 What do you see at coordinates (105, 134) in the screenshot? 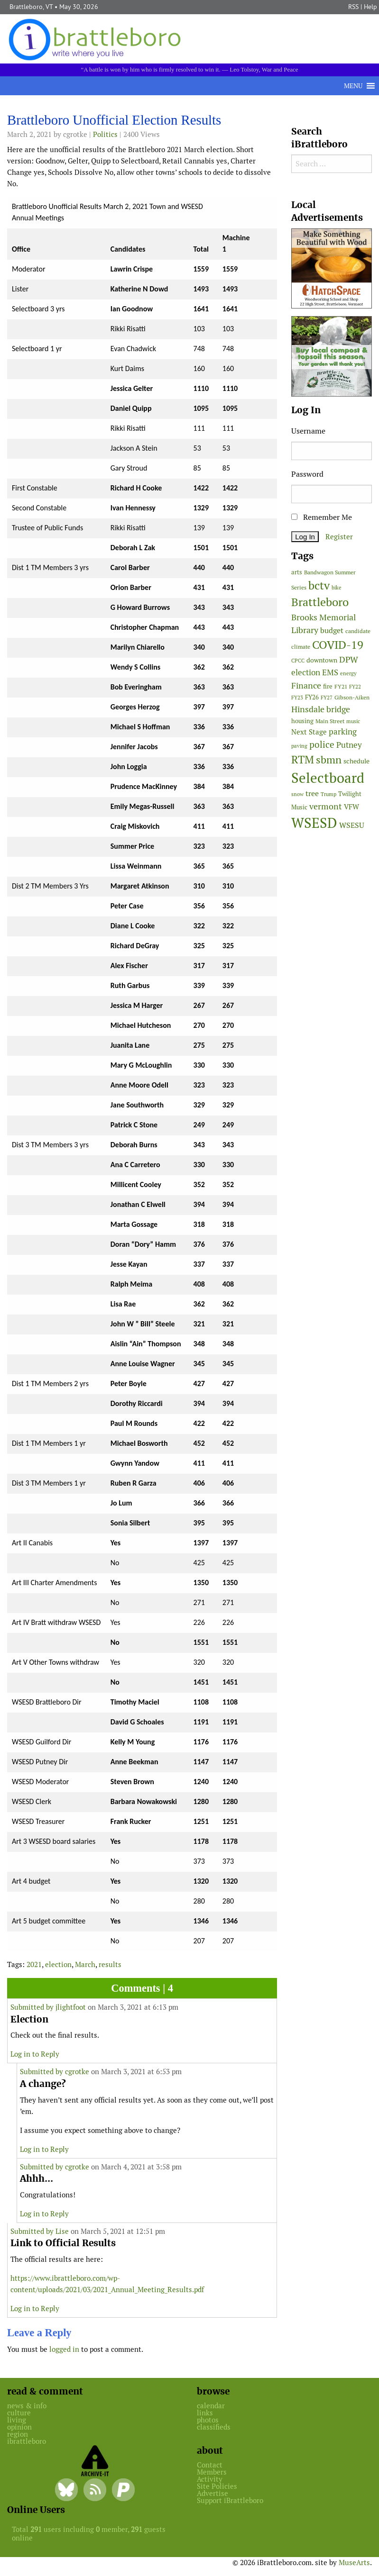
I see `Politics` at bounding box center [105, 134].